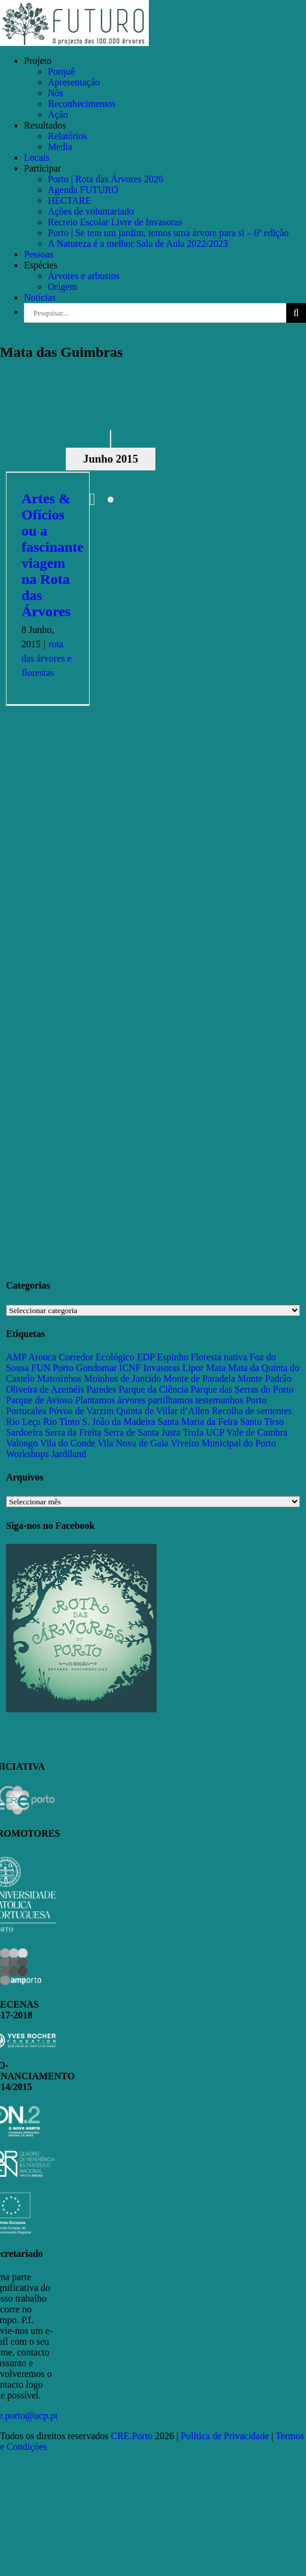 The width and height of the screenshot is (306, 2576). What do you see at coordinates (118, 1422) in the screenshot?
I see `S. João da Madeira [S. João da Madeira (28 itens)]` at bounding box center [118, 1422].